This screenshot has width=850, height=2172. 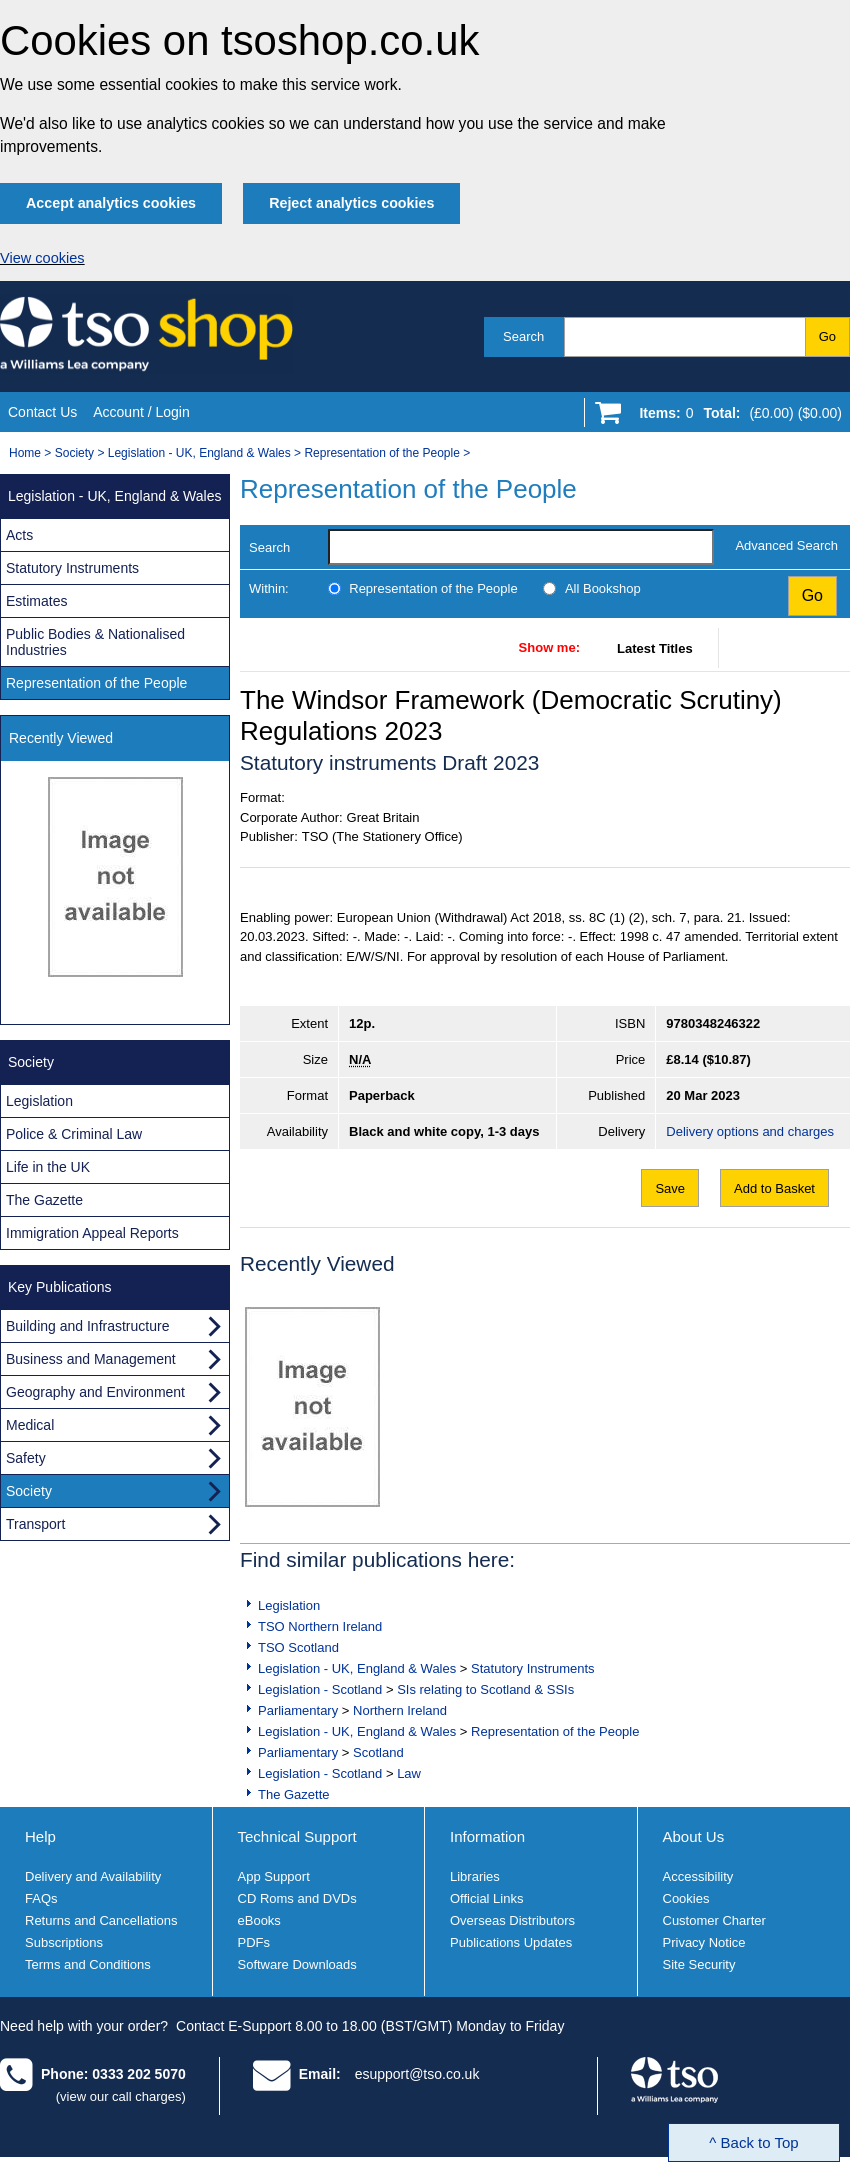 I want to click on (view our call charges), so click(x=121, y=2096).